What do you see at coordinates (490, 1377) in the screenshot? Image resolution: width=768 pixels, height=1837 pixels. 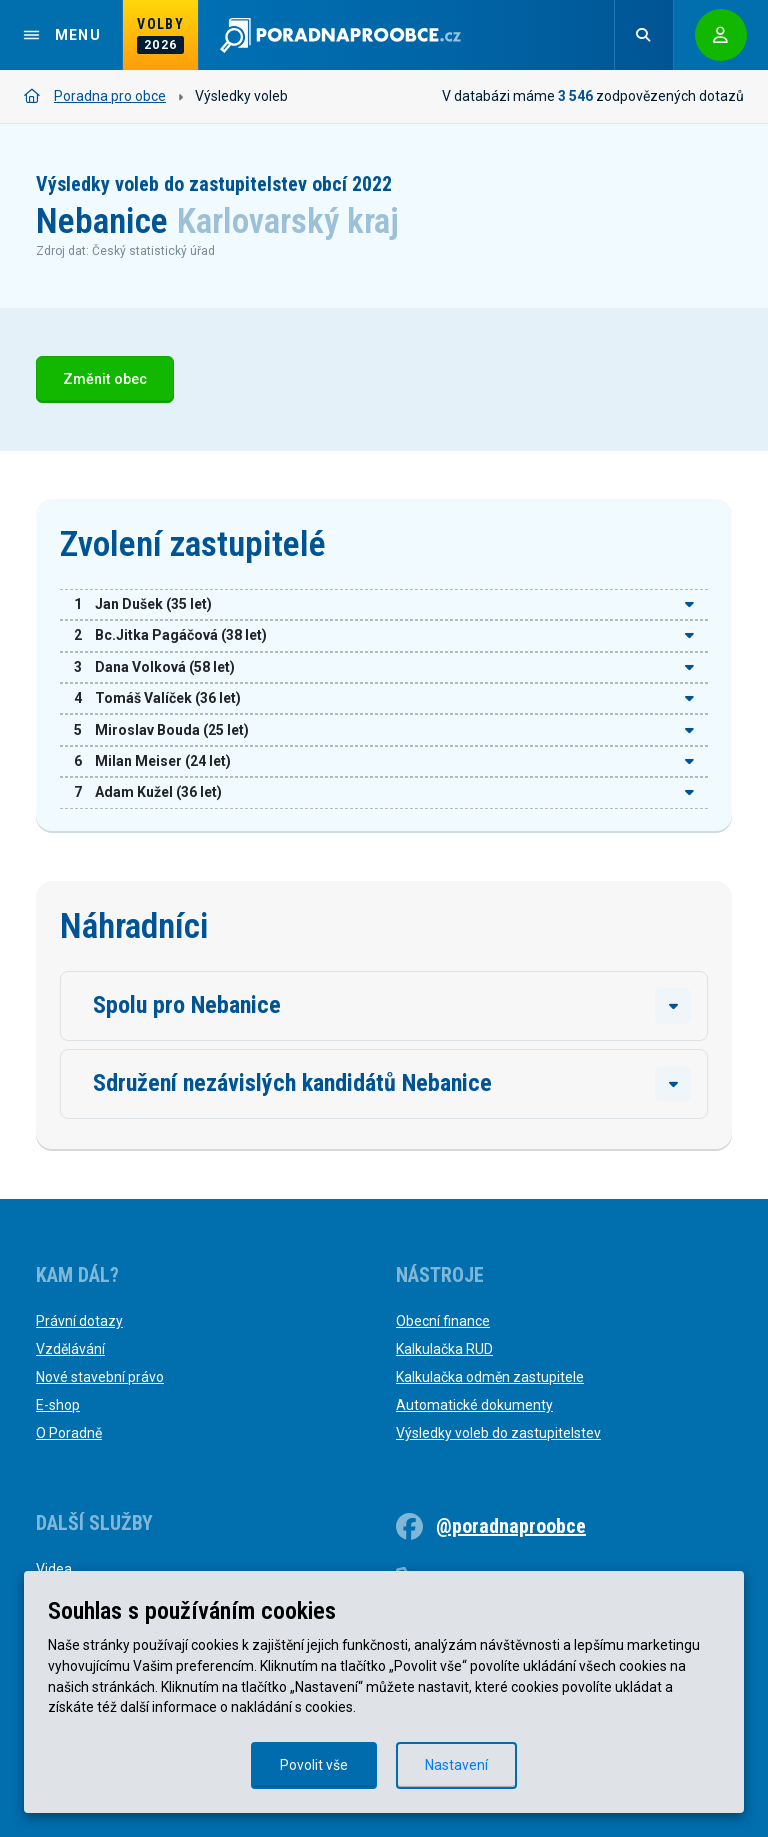 I see `Kalkulačka odměn zastupitele` at bounding box center [490, 1377].